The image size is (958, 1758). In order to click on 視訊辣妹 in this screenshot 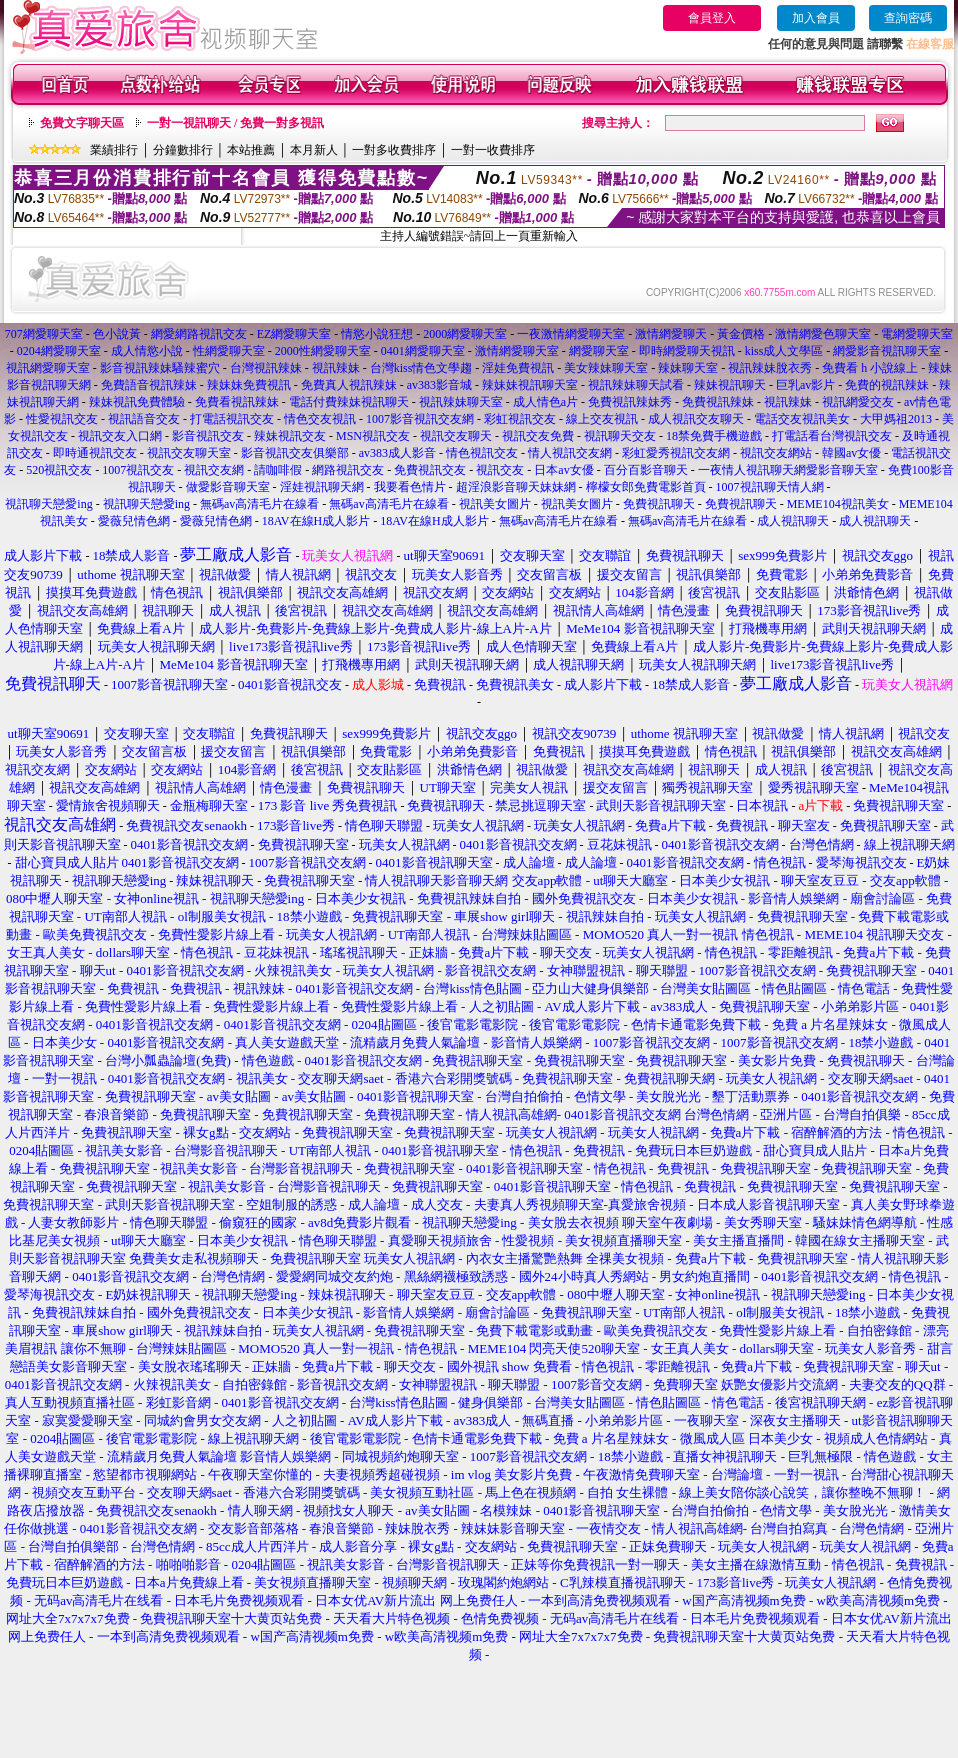, I will do `click(336, 368)`.